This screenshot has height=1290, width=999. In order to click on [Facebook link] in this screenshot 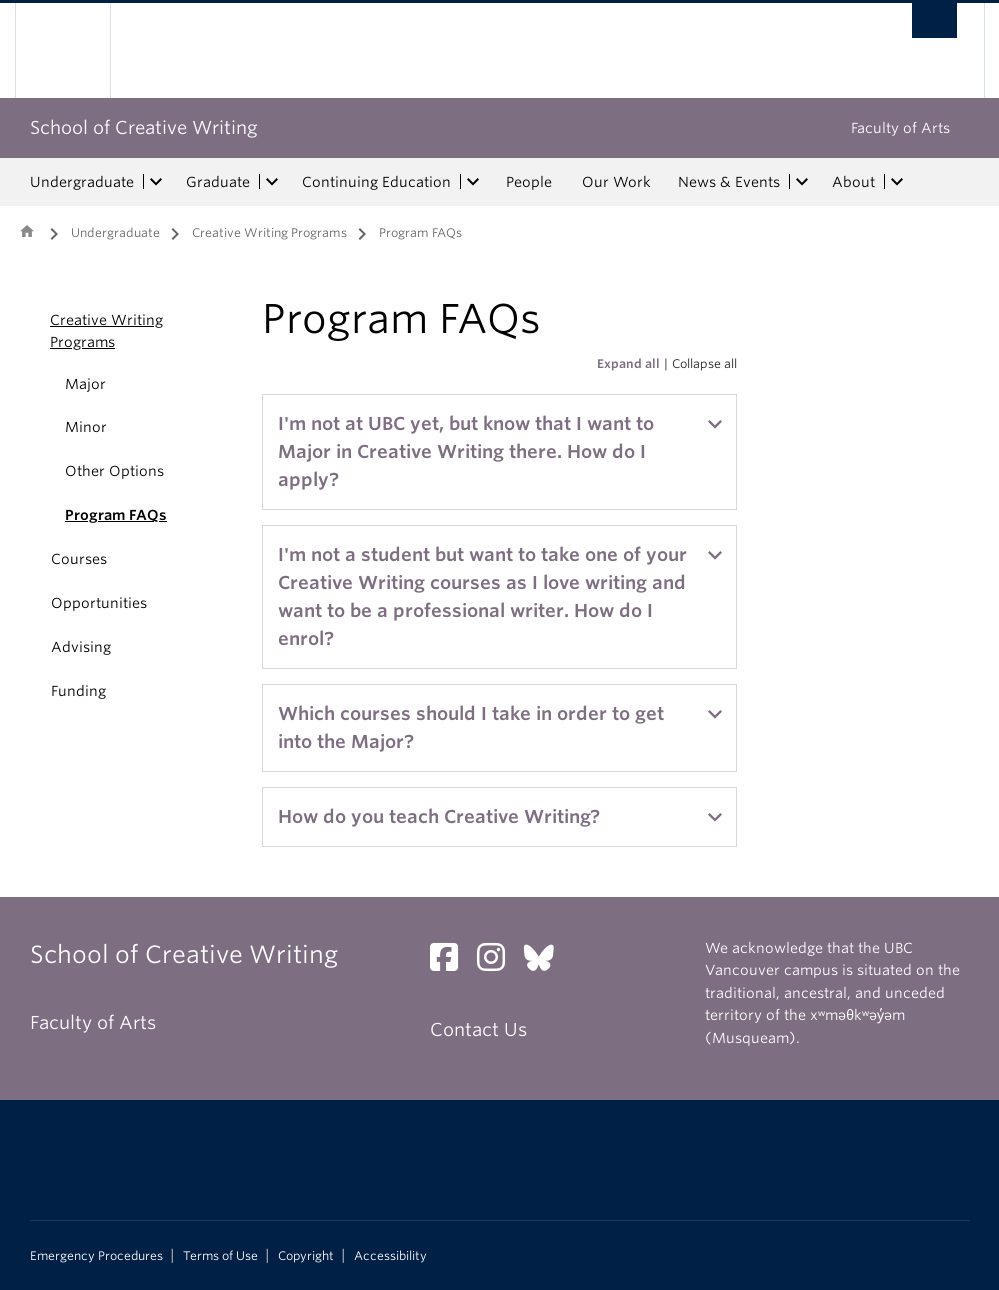, I will do `click(451, 962)`.